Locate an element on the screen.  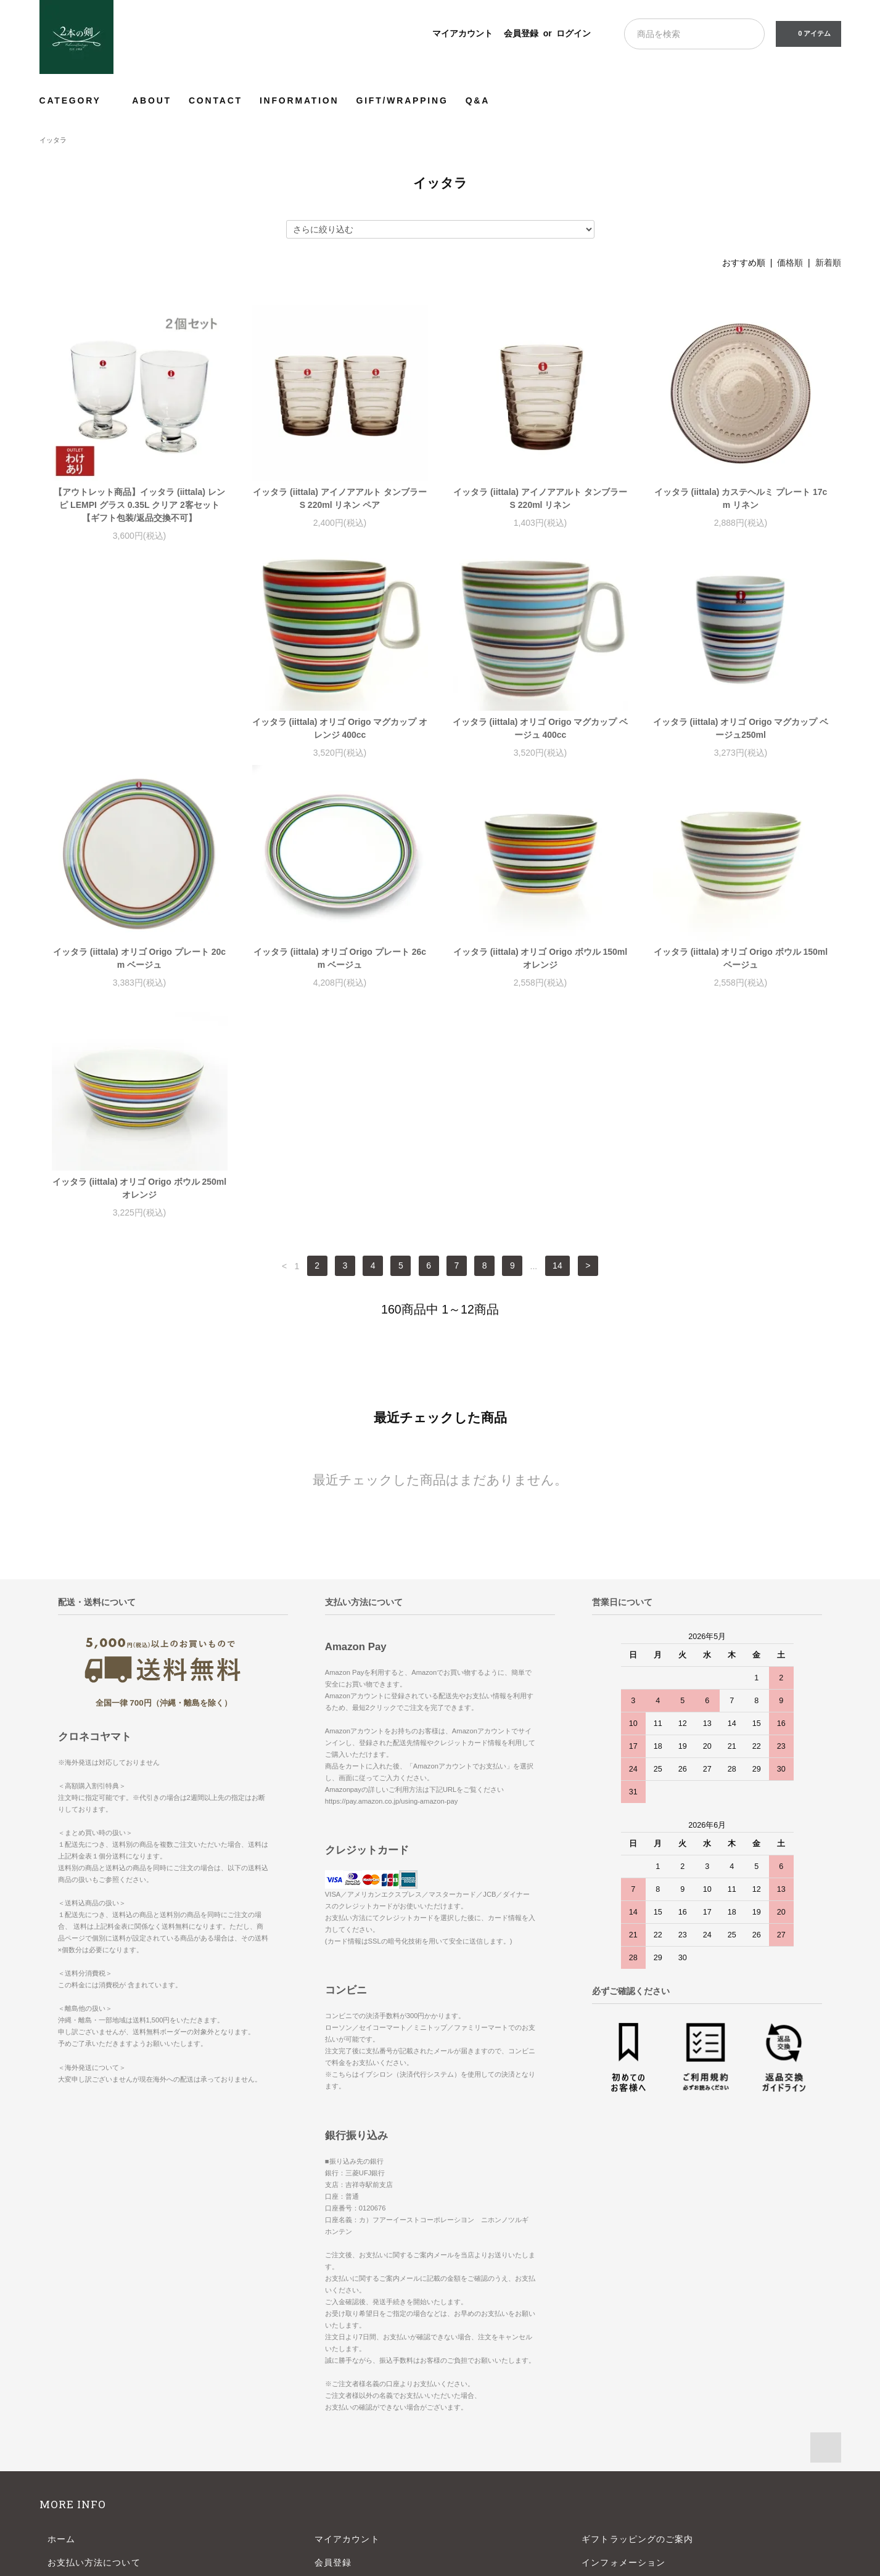
お支払い方法について is located at coordinates (94, 2345).